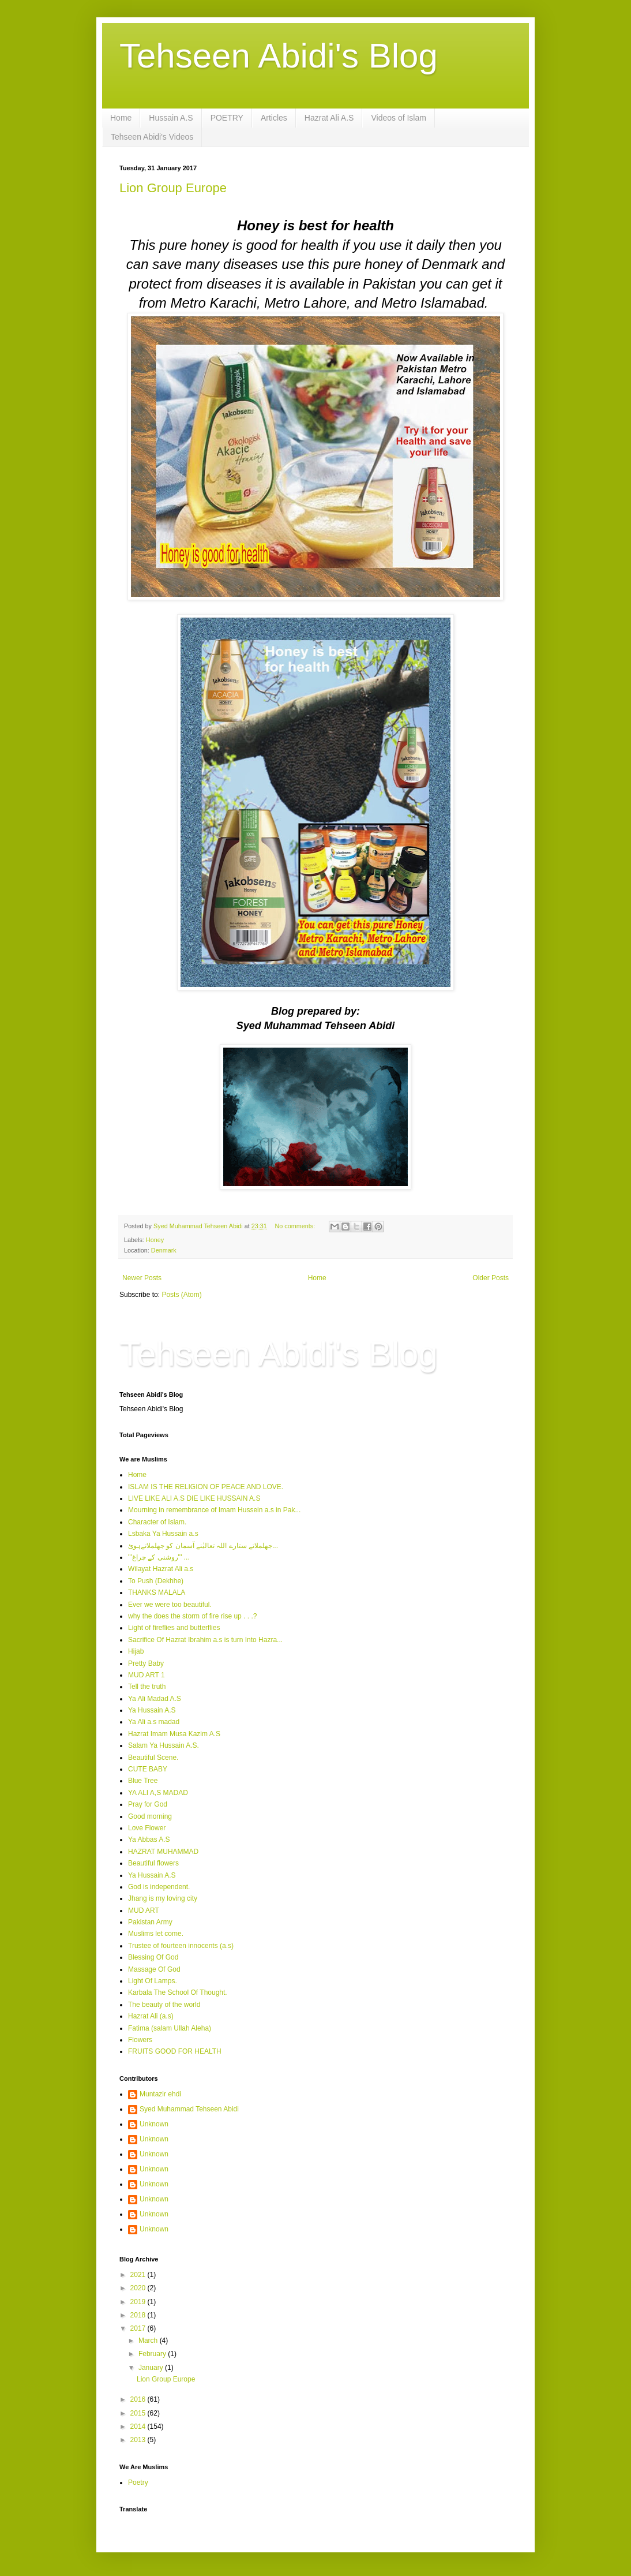  Describe the element at coordinates (151, 2016) in the screenshot. I see `Hazrat Ali (a.s)` at that location.